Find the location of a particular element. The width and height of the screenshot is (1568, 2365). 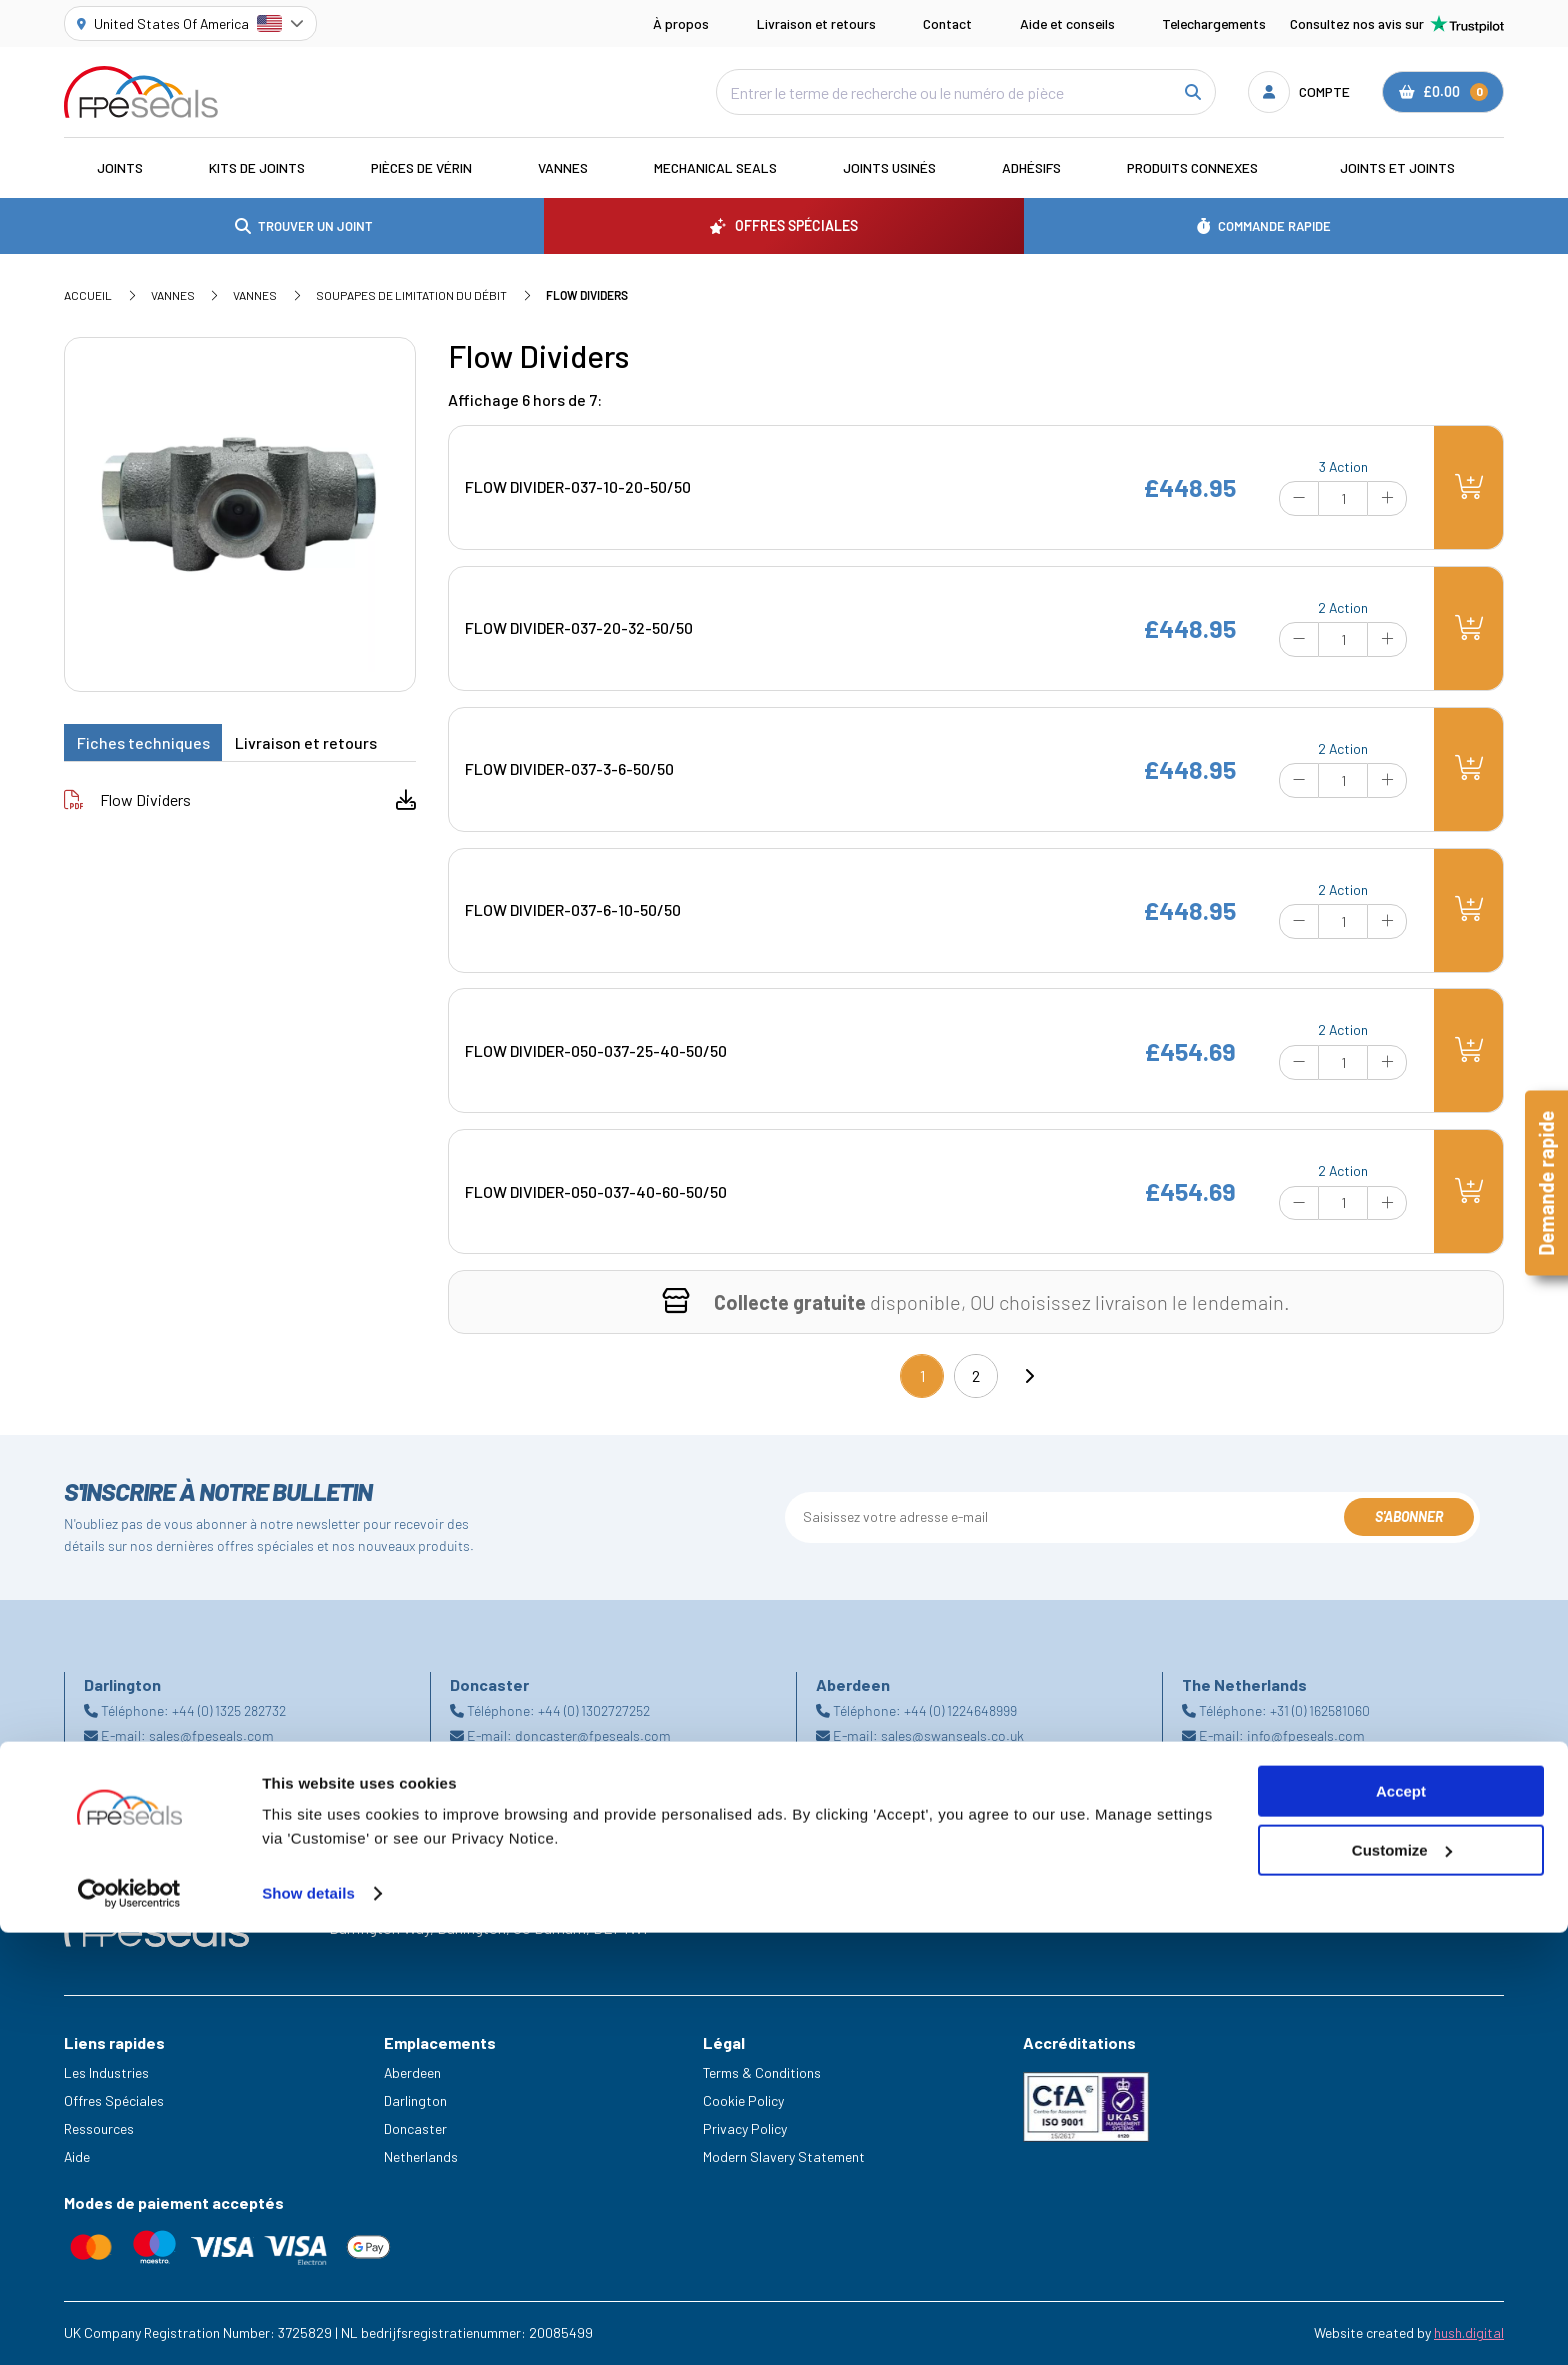

Accueil is located at coordinates (88, 295).